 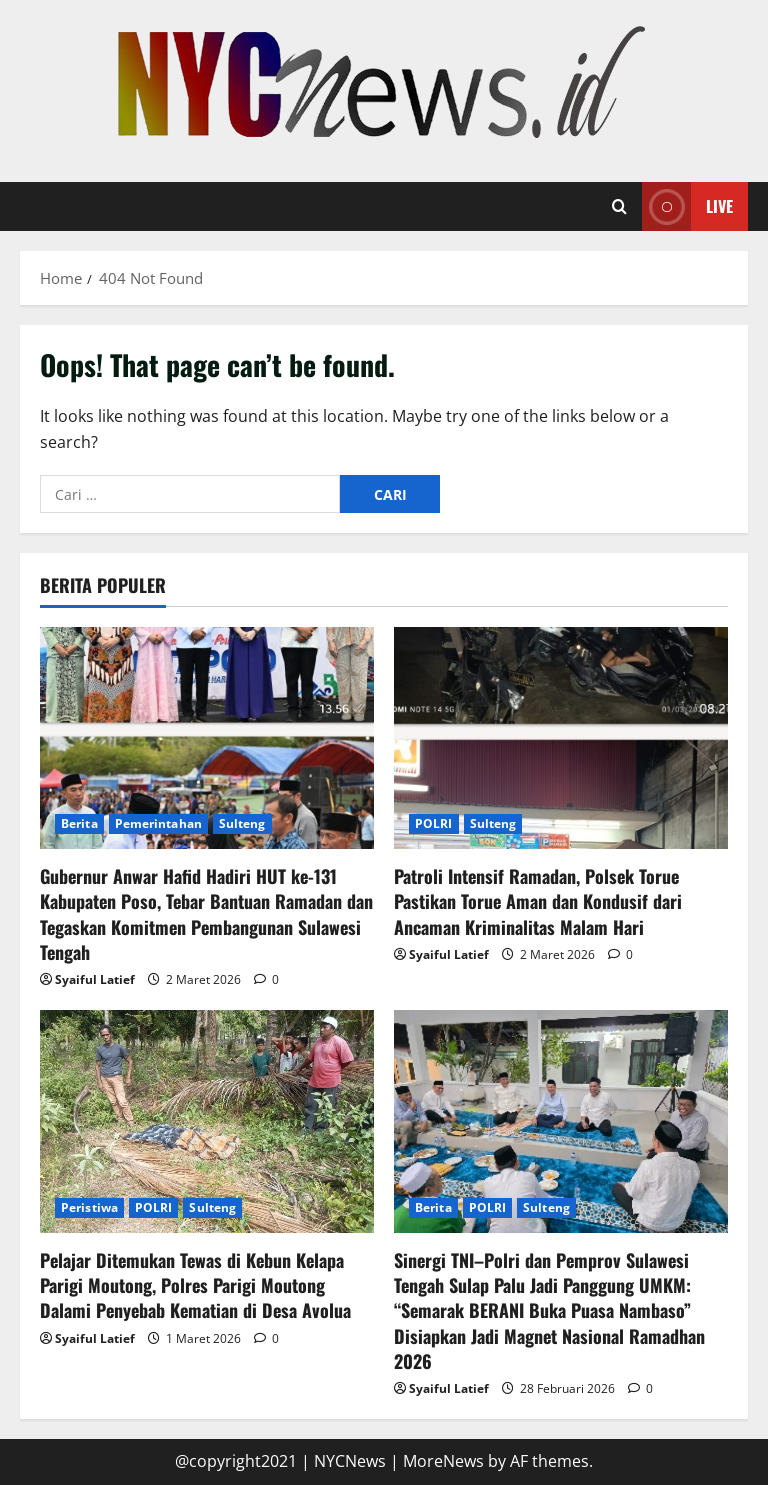 I want to click on Peristiwa, so click(x=89, y=1207).